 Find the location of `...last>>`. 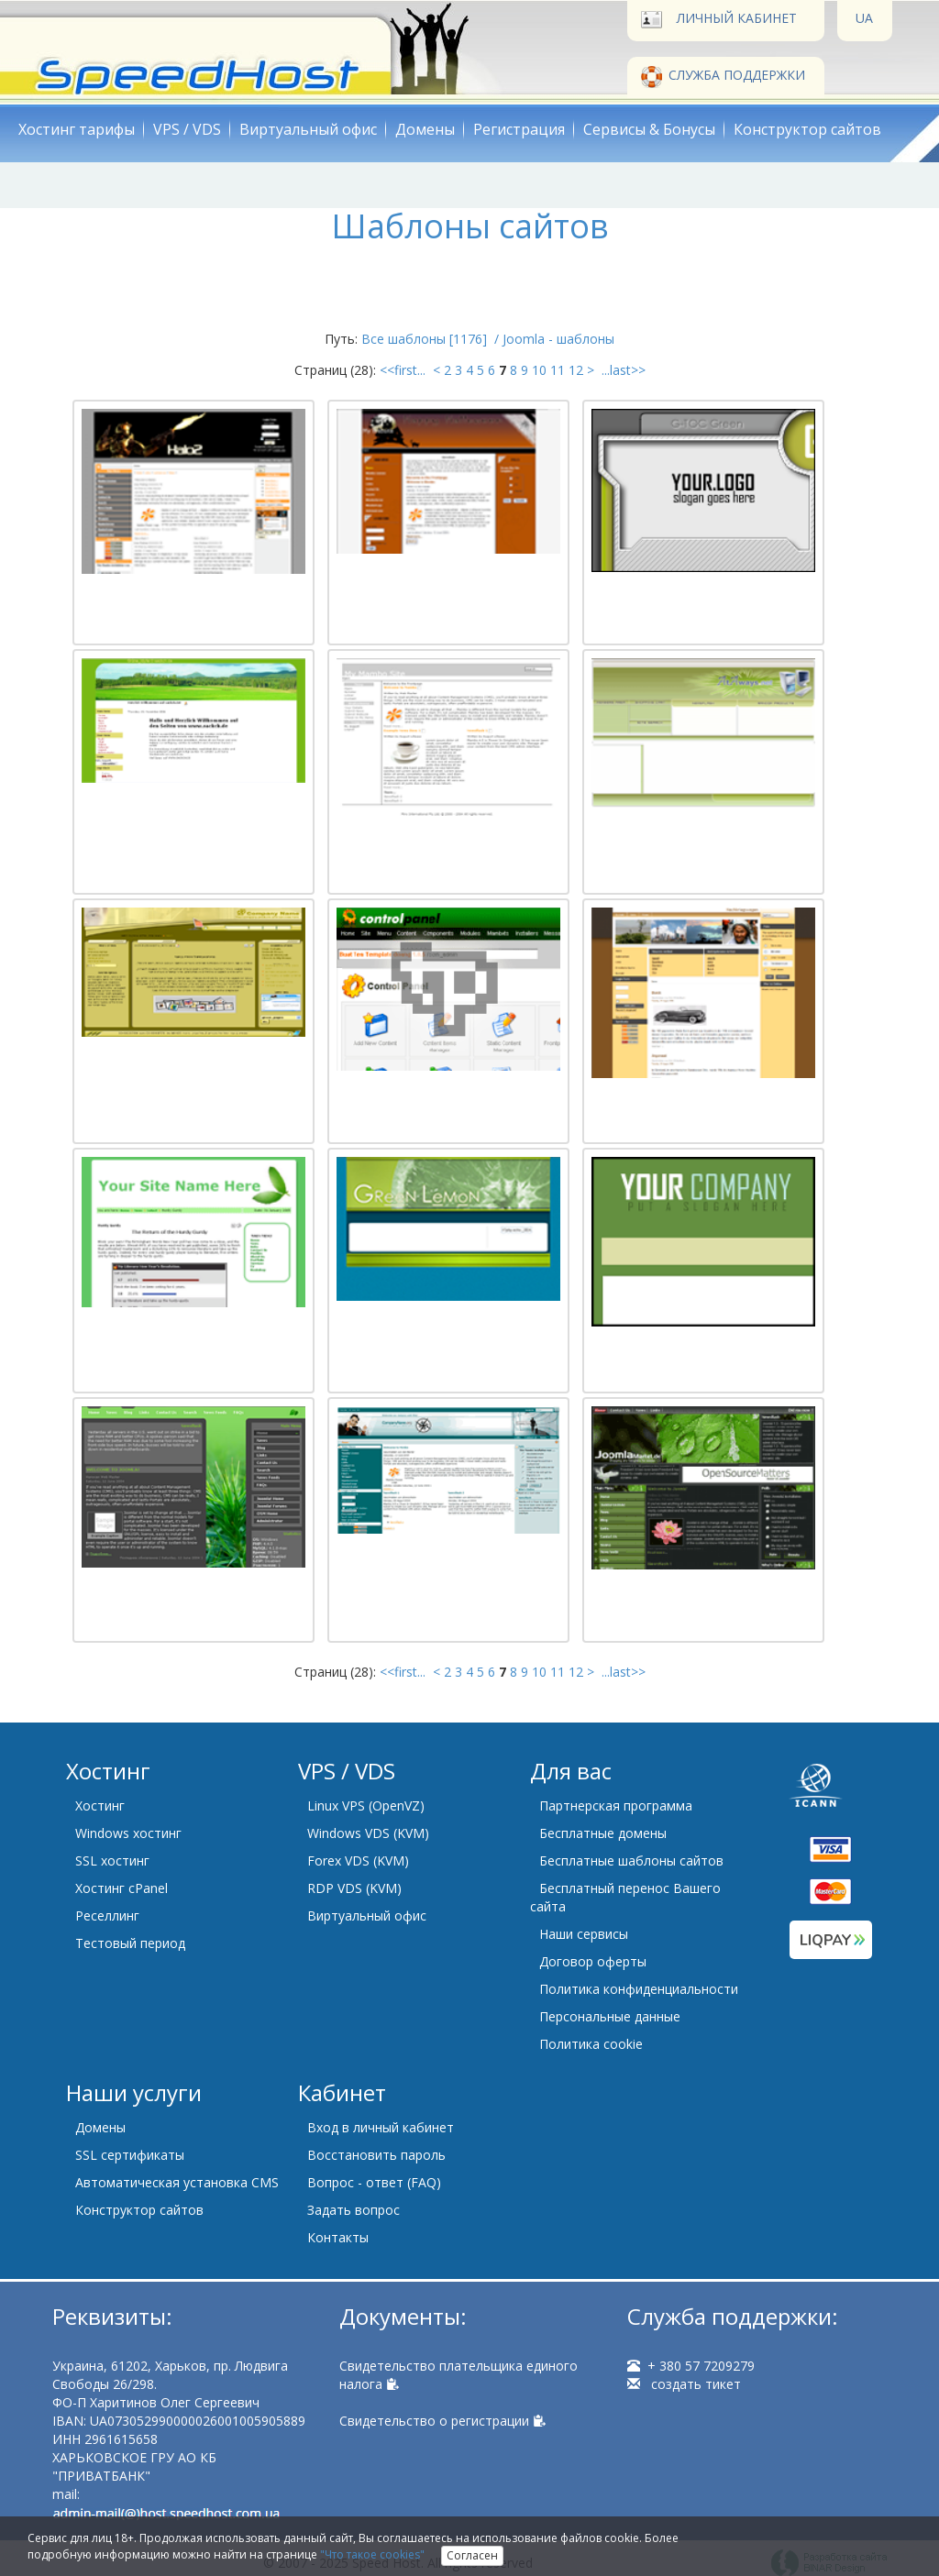

...last>> is located at coordinates (622, 370).